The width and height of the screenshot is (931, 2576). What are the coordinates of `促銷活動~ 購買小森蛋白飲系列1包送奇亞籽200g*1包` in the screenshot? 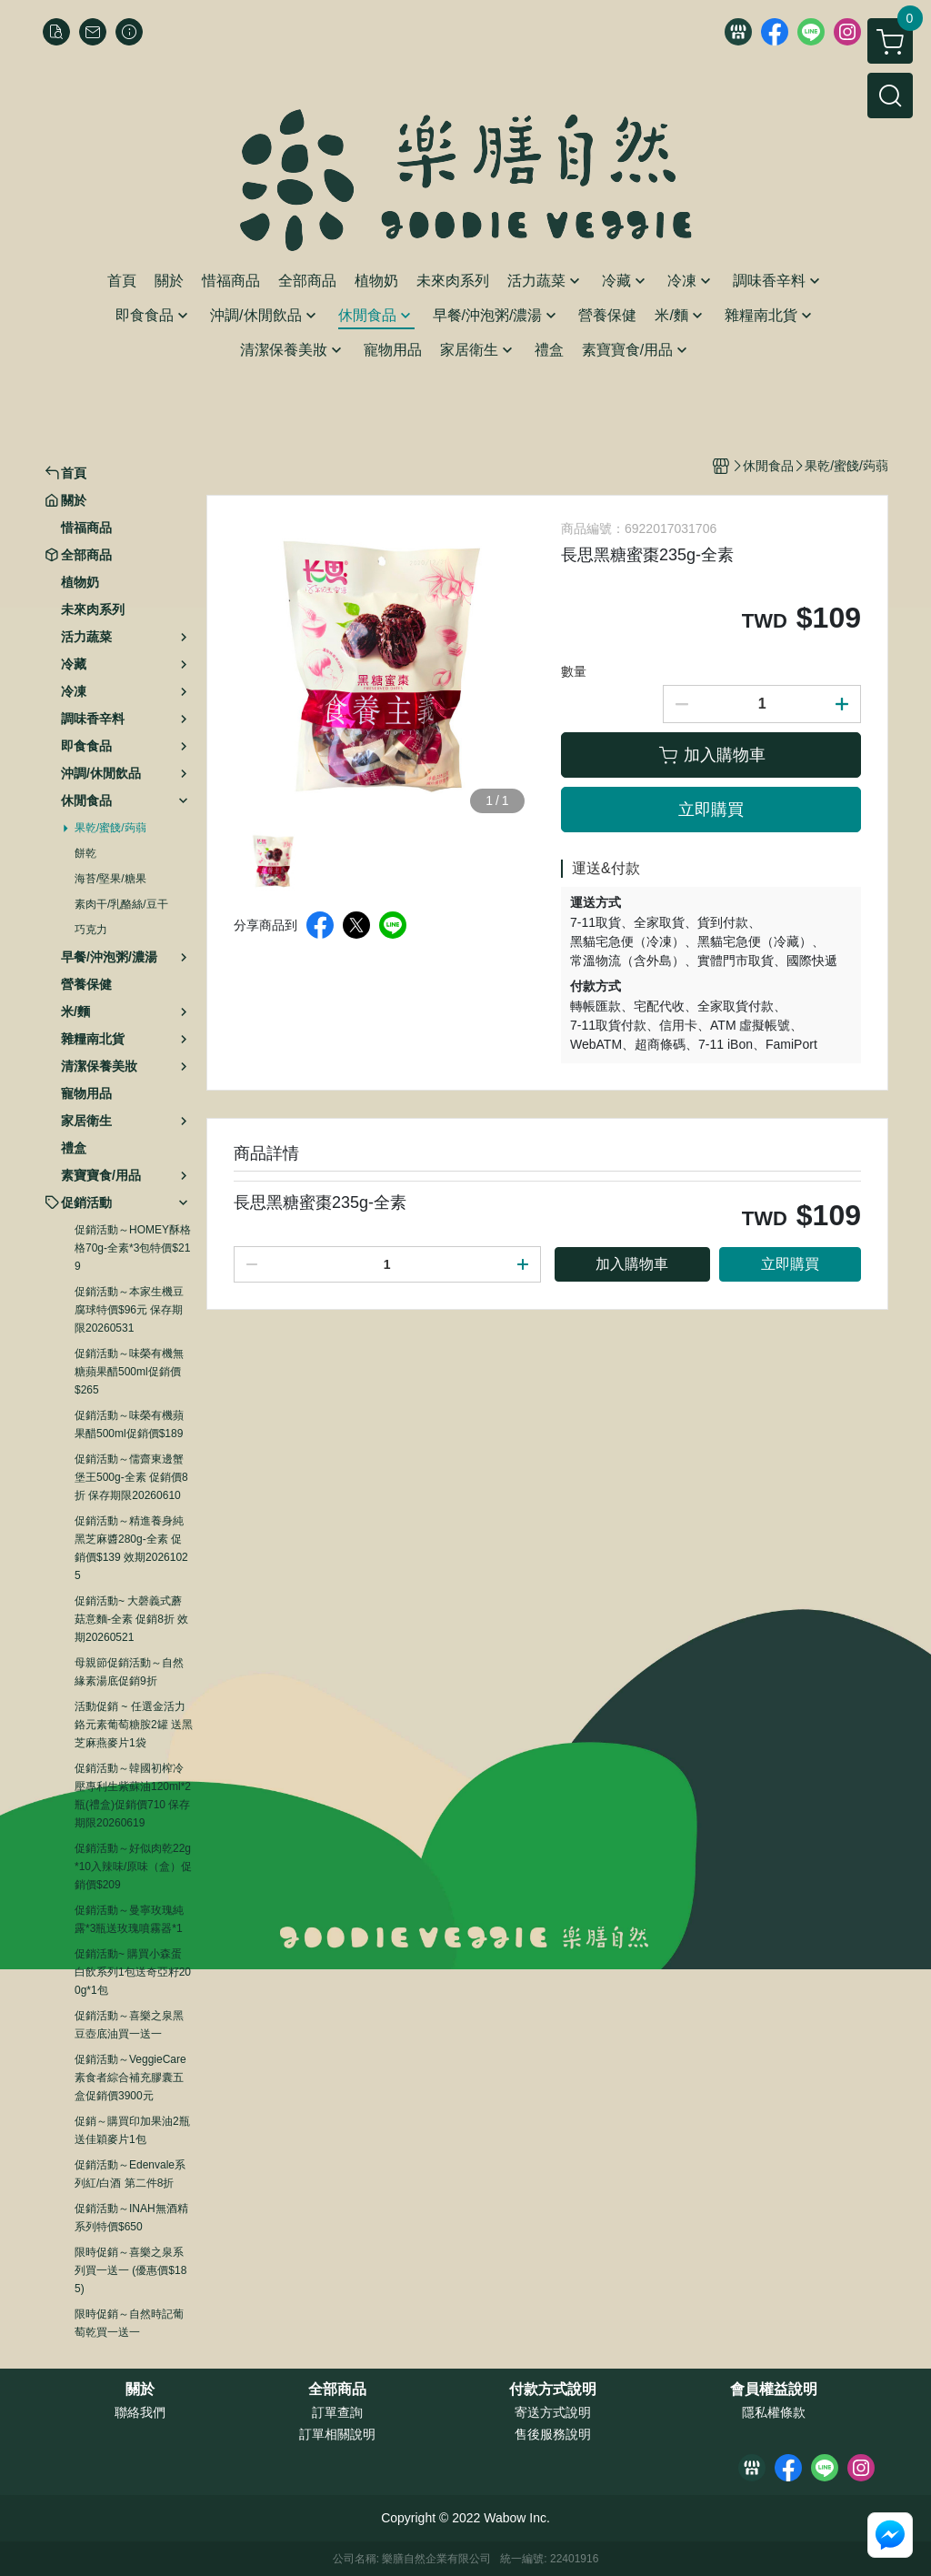 It's located at (133, 1972).